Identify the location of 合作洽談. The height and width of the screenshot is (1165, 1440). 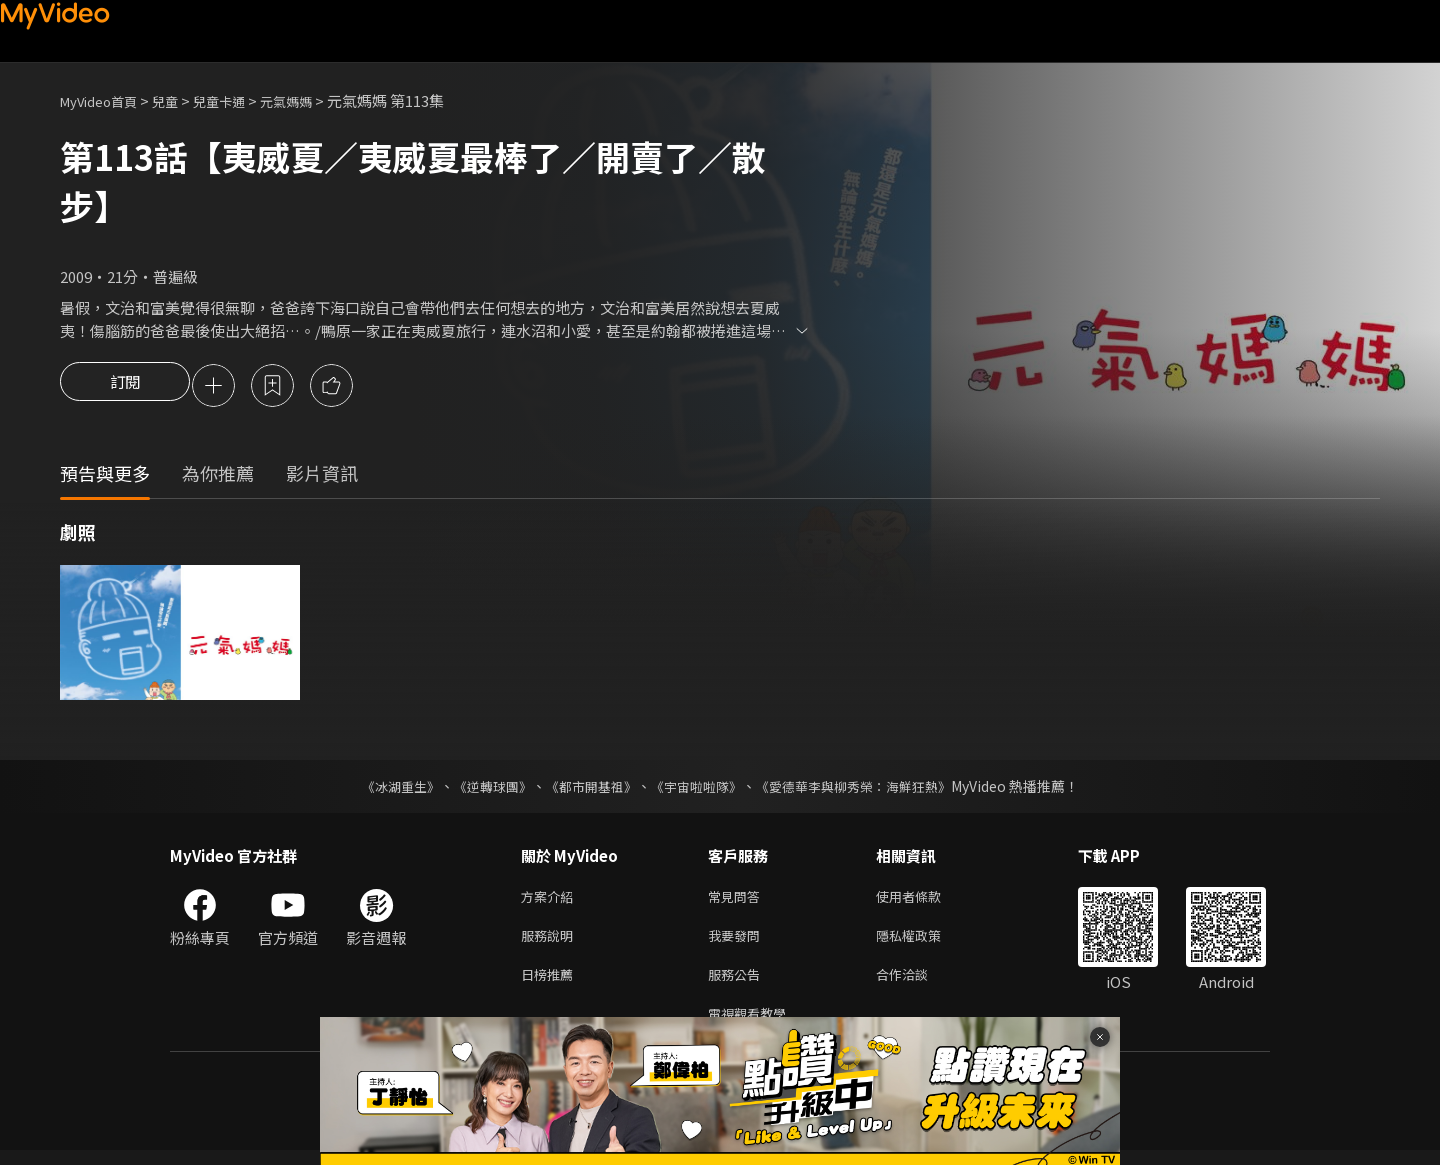
(918, 984).